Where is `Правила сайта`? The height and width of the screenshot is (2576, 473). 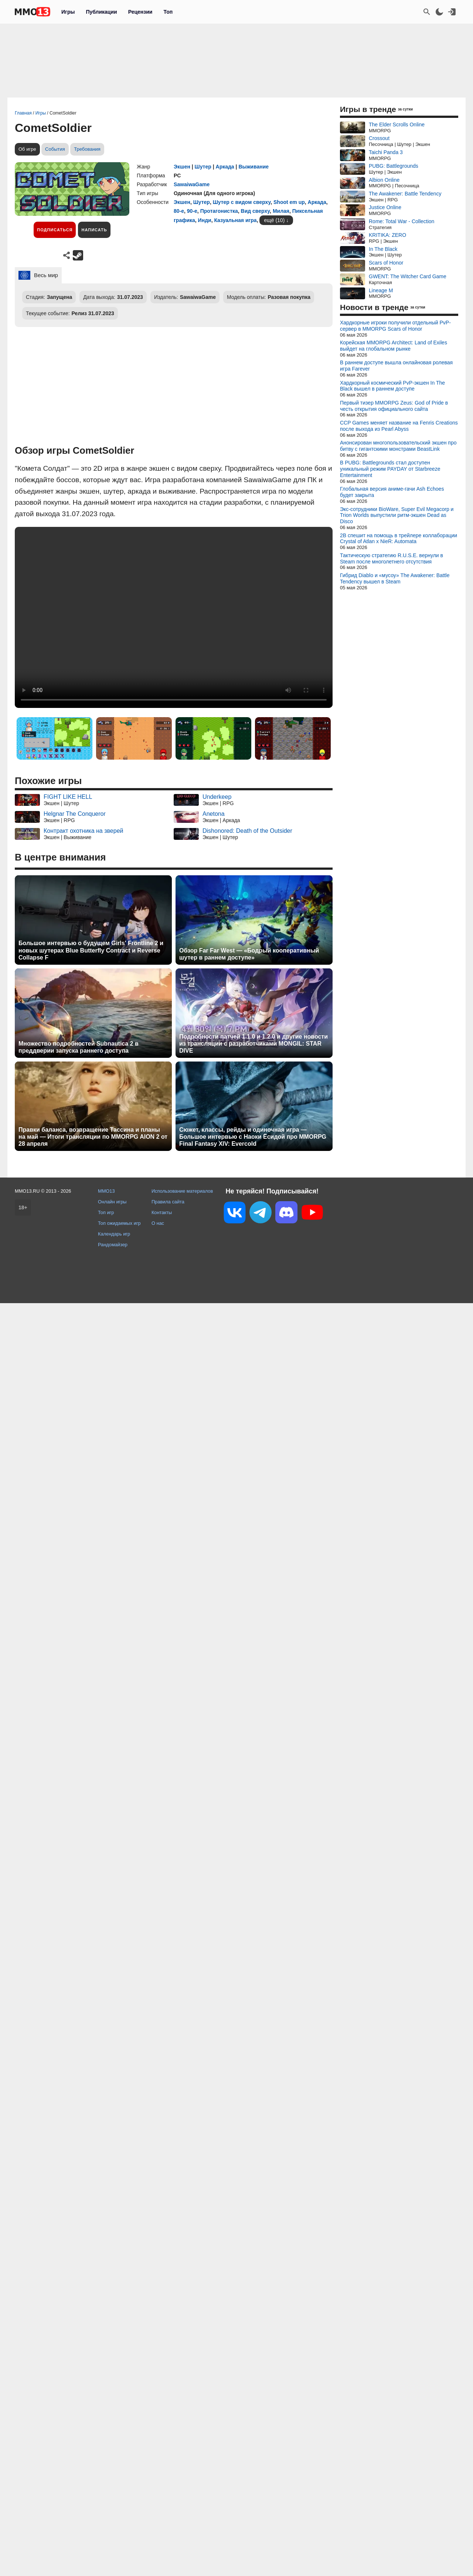
Правила сайта is located at coordinates (168, 1201).